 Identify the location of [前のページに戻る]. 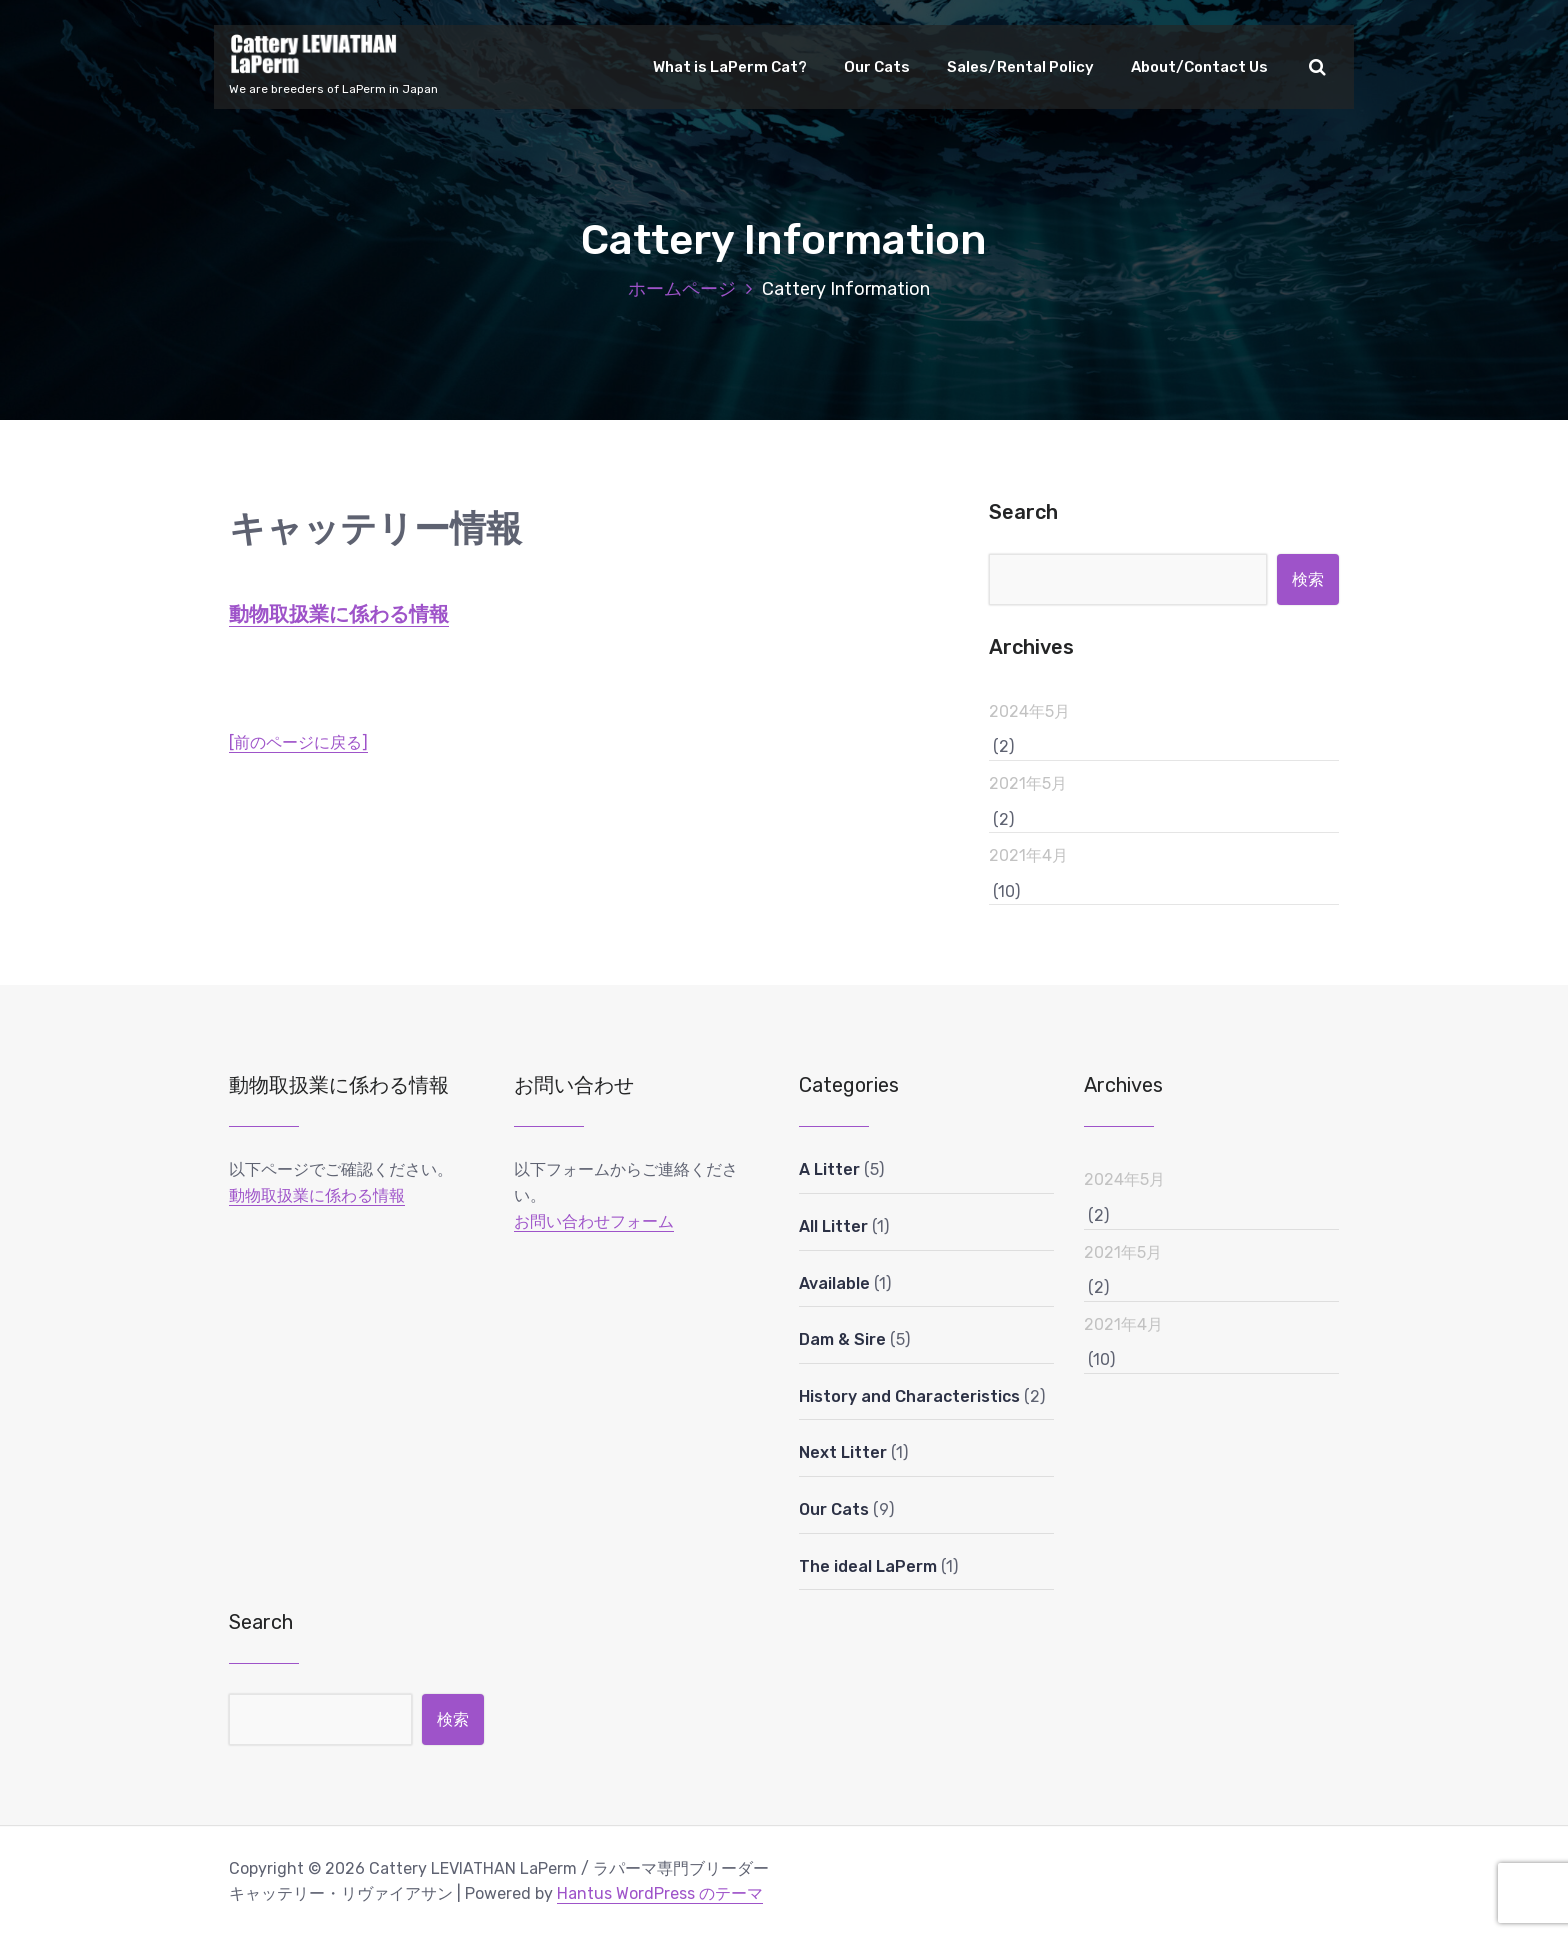
(298, 742).